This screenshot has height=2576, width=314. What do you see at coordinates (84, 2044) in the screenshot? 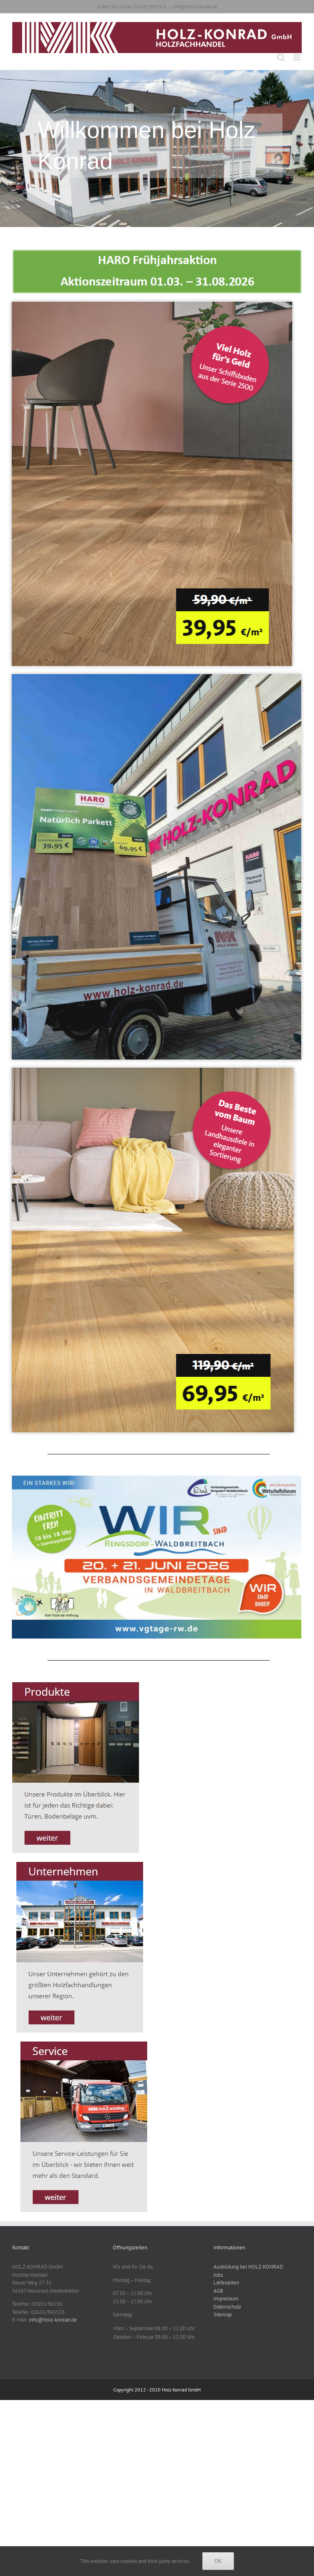
I see `[Service_Start]` at bounding box center [84, 2044].